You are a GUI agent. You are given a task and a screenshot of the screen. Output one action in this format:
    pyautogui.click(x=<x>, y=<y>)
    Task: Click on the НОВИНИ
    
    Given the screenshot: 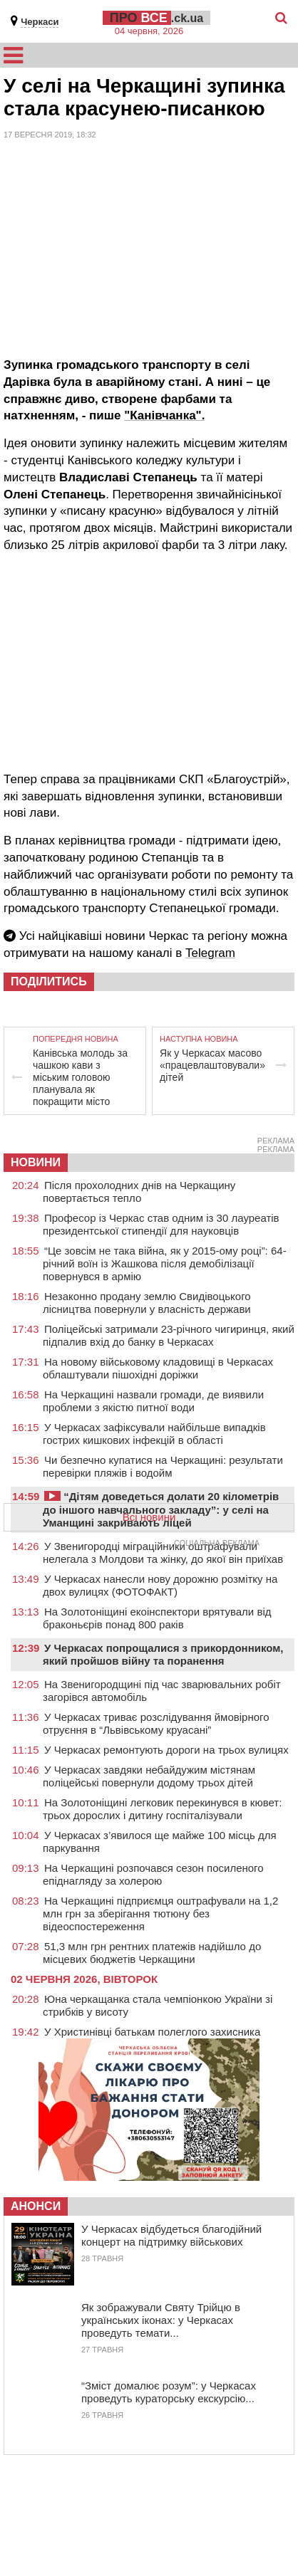 What is the action you would take?
    pyautogui.click(x=36, y=1162)
    